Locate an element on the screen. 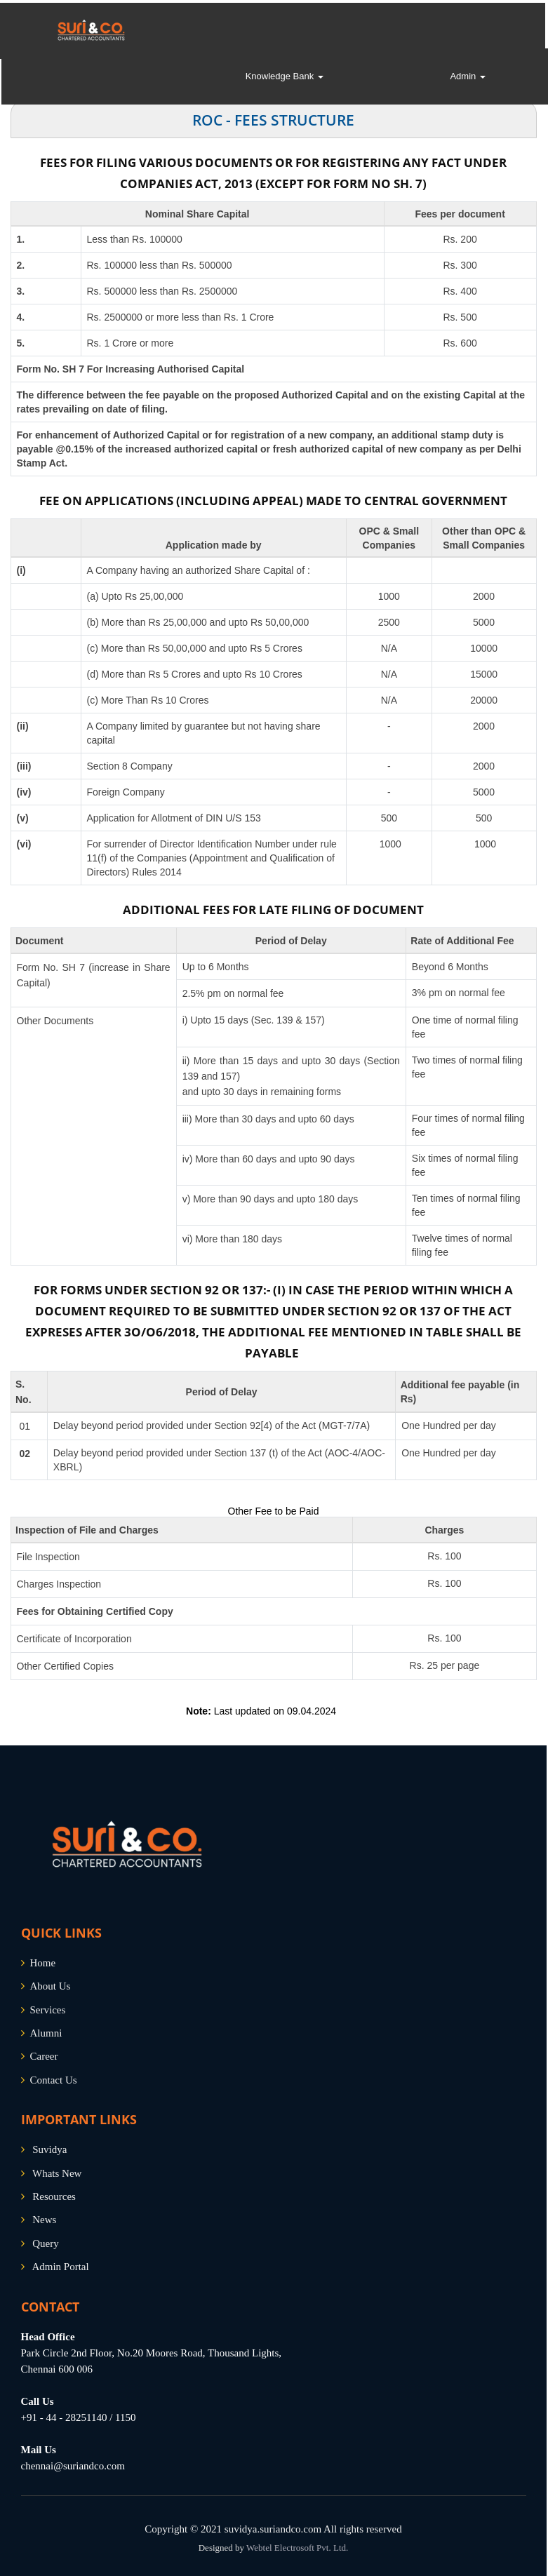  Services is located at coordinates (48, 2009).